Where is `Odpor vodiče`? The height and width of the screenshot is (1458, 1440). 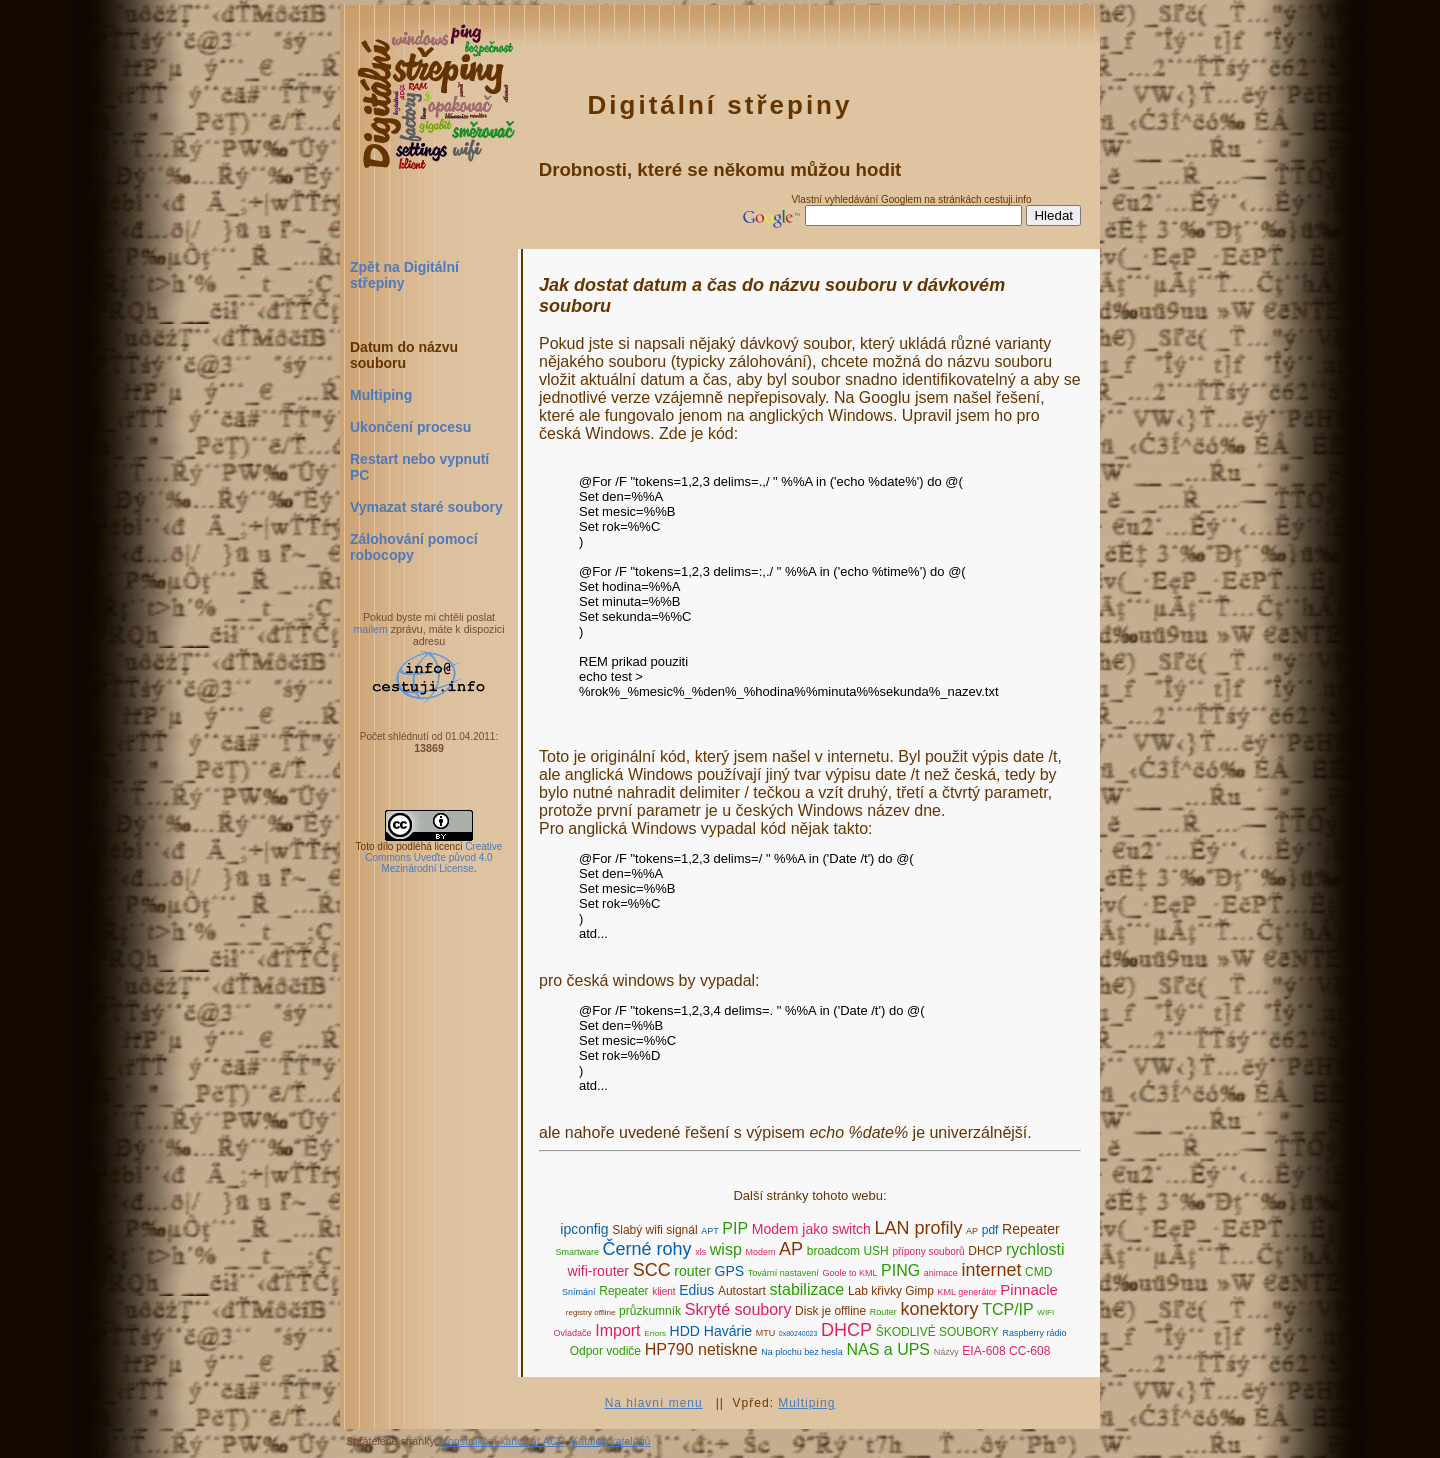 Odpor vodiče is located at coordinates (605, 1351).